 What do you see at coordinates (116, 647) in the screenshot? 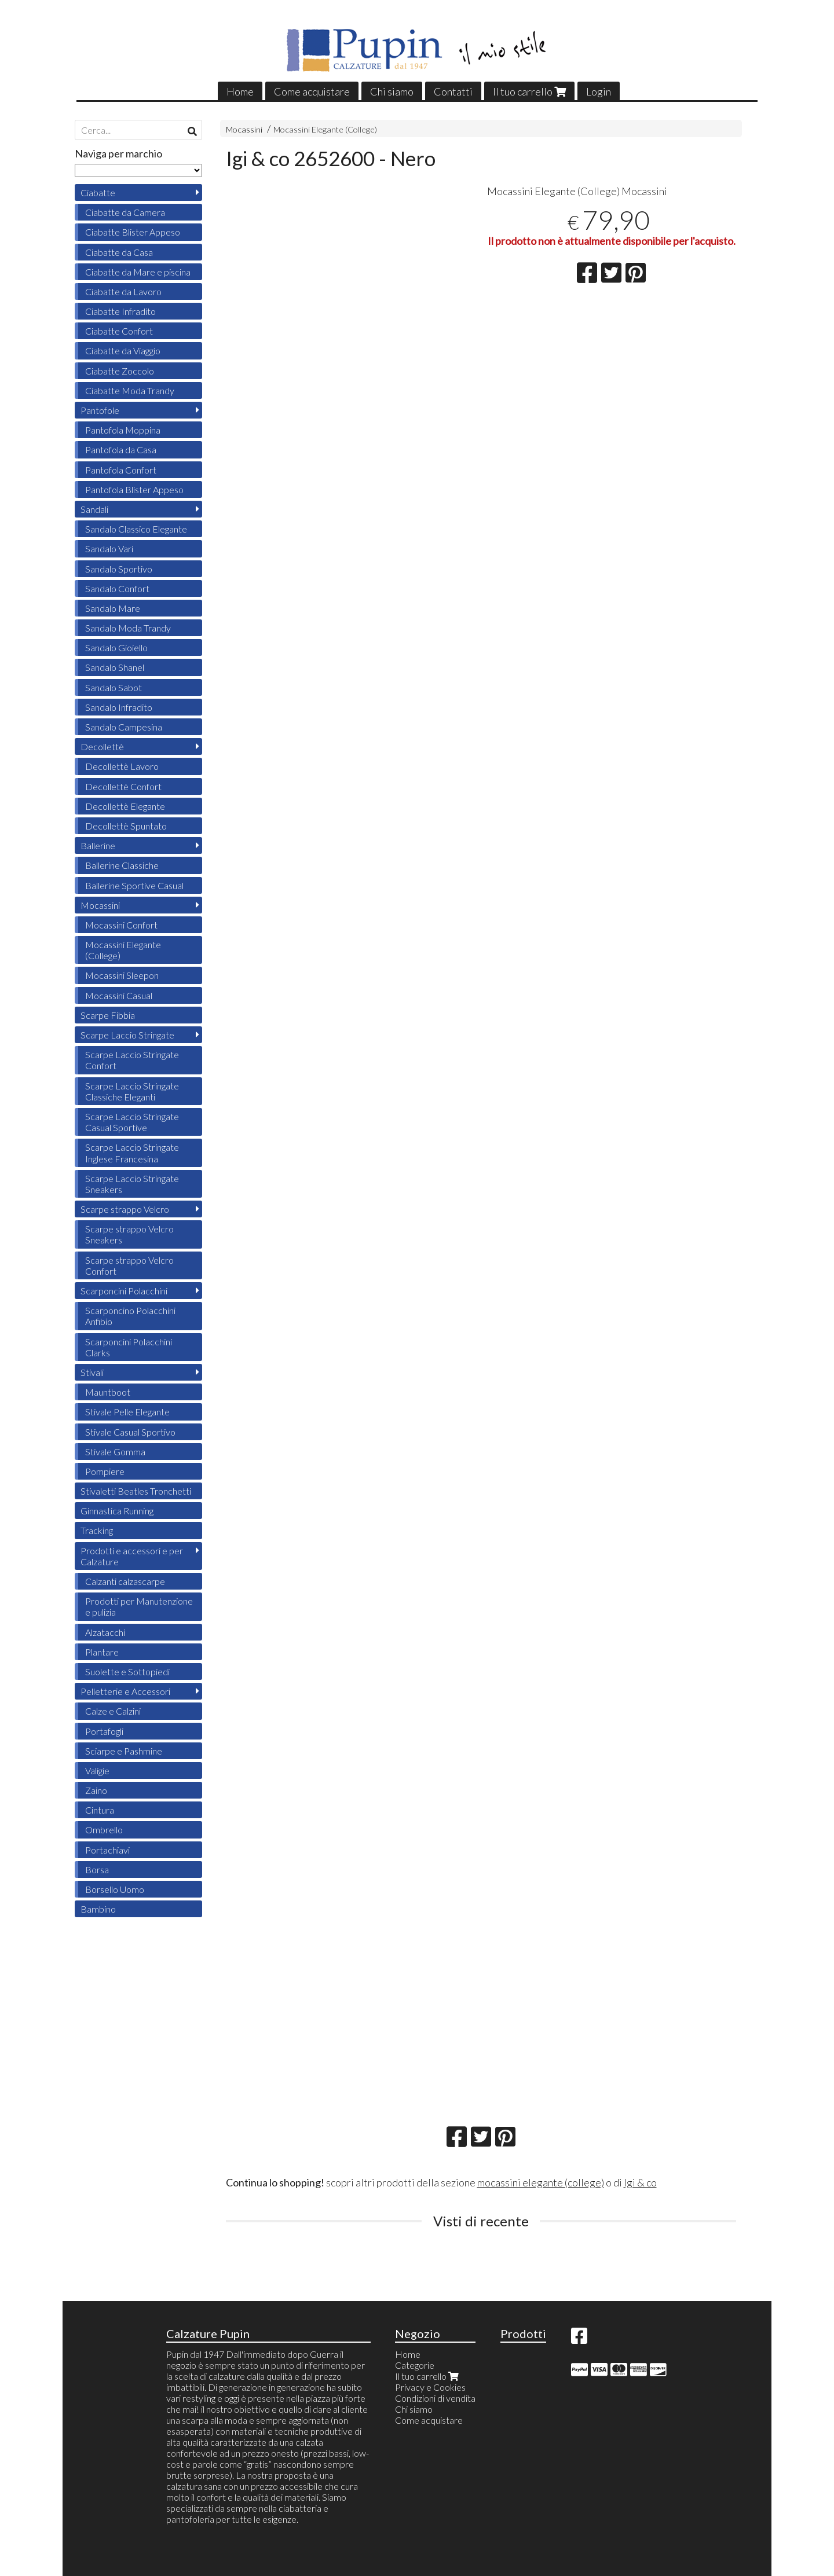
I see `Sandalo Gioiello` at bounding box center [116, 647].